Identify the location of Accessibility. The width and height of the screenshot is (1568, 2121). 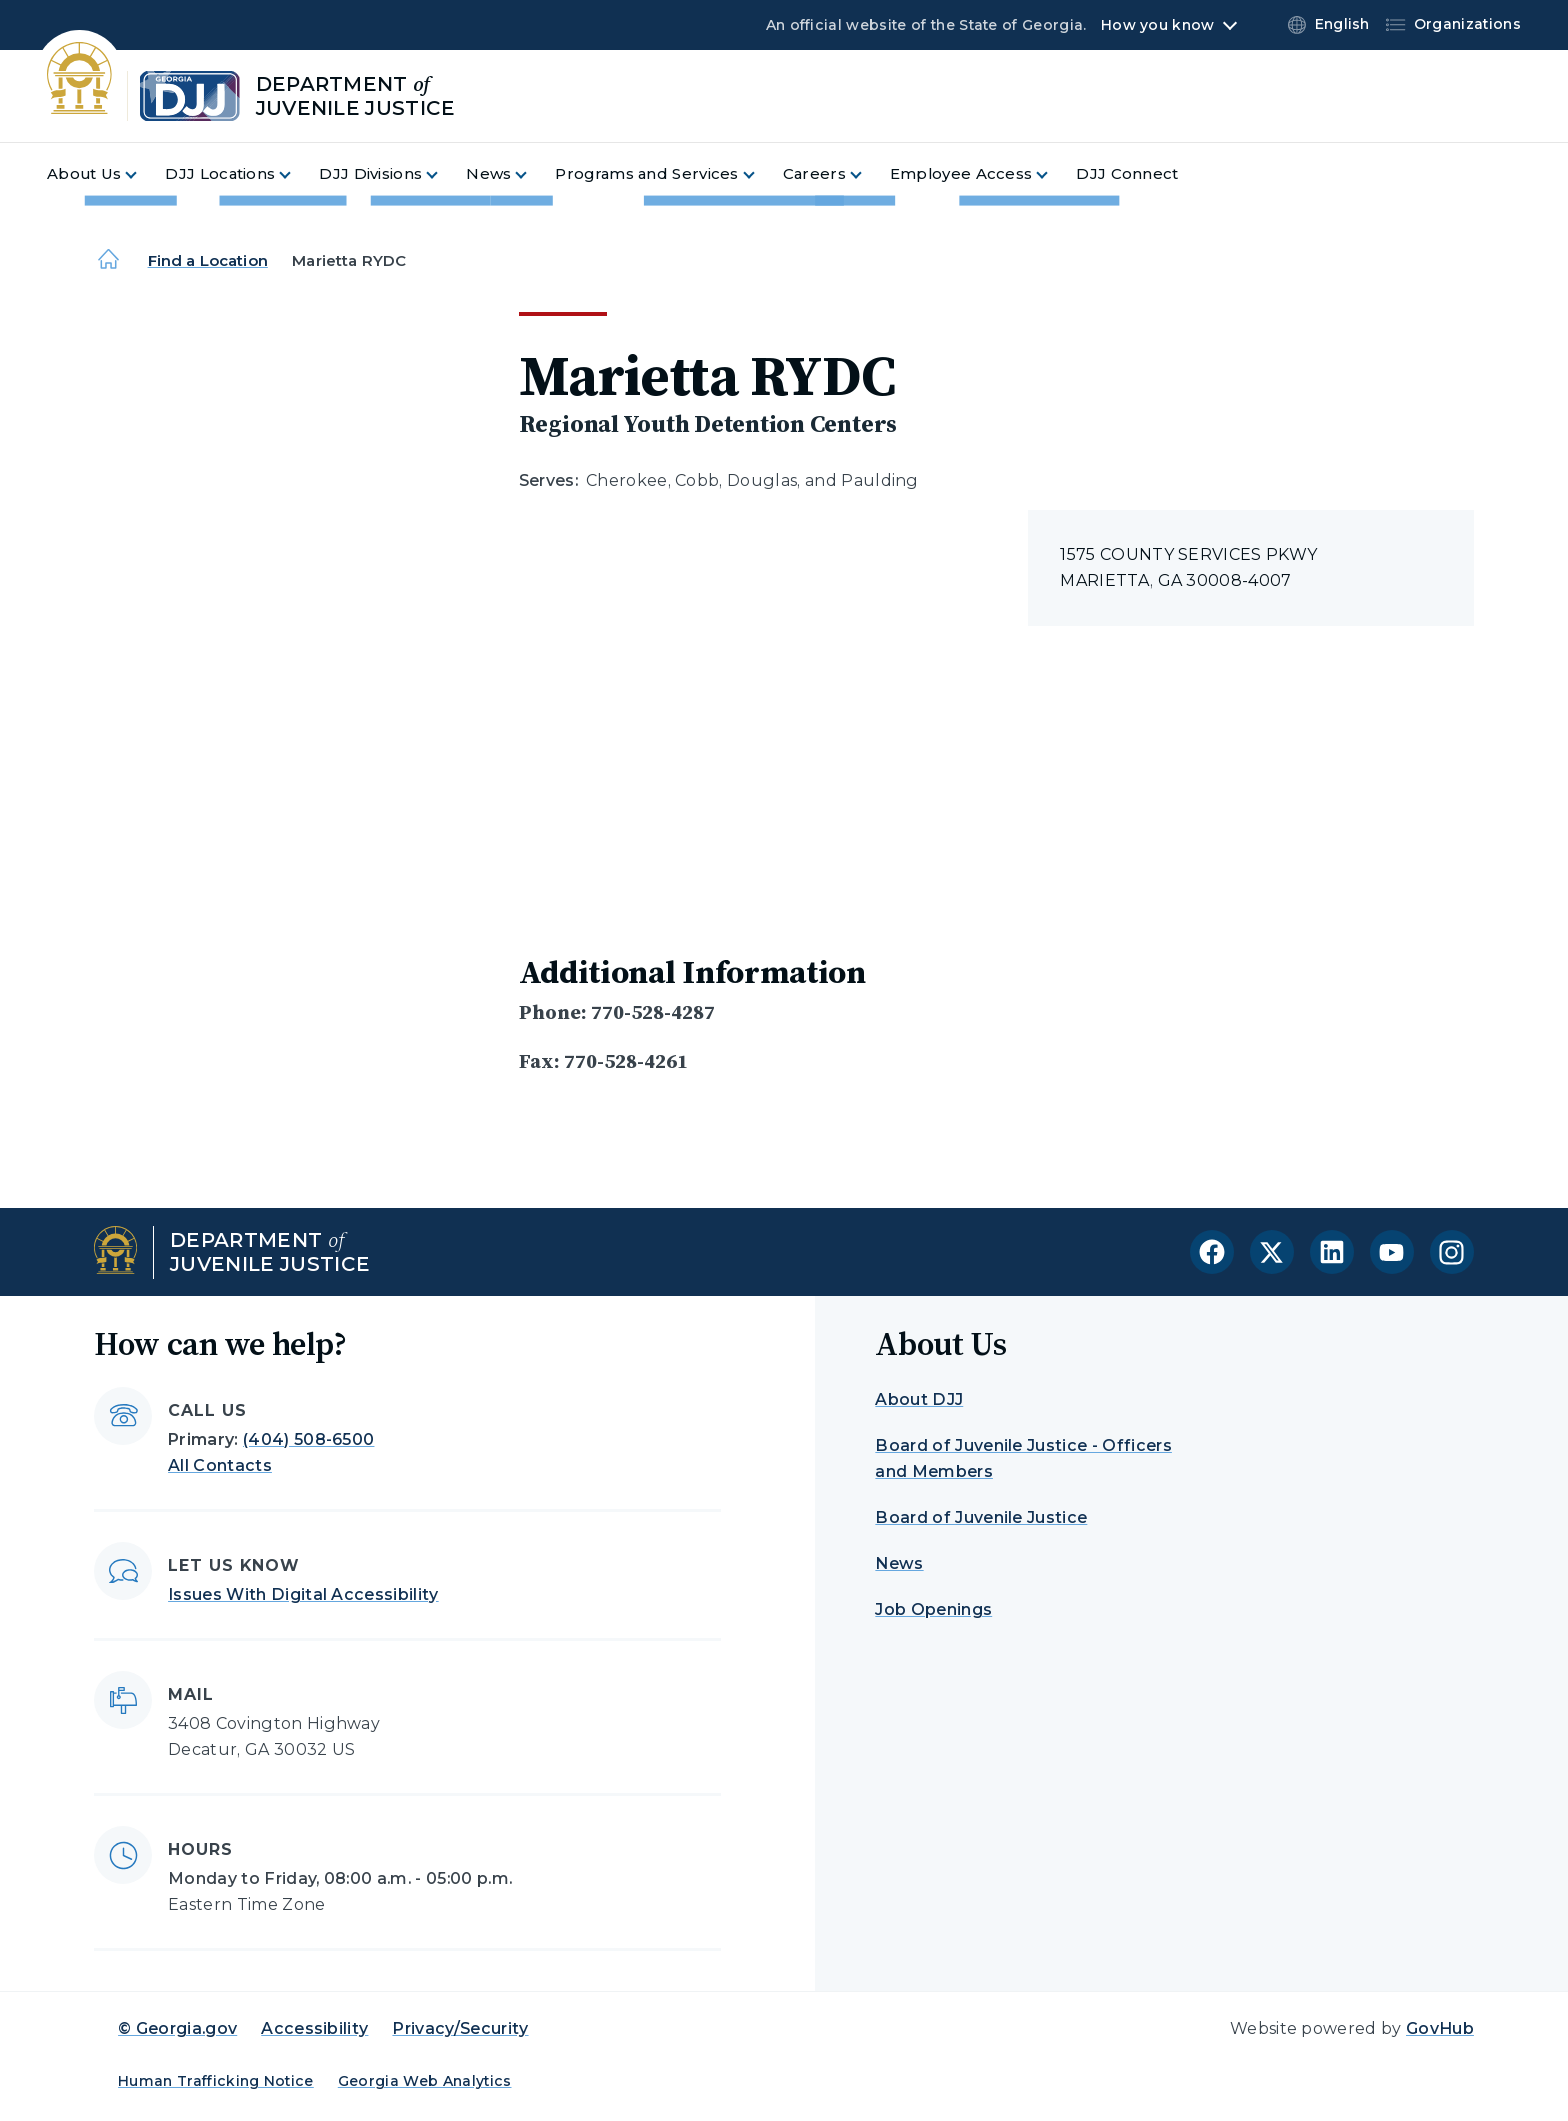
(314, 2028).